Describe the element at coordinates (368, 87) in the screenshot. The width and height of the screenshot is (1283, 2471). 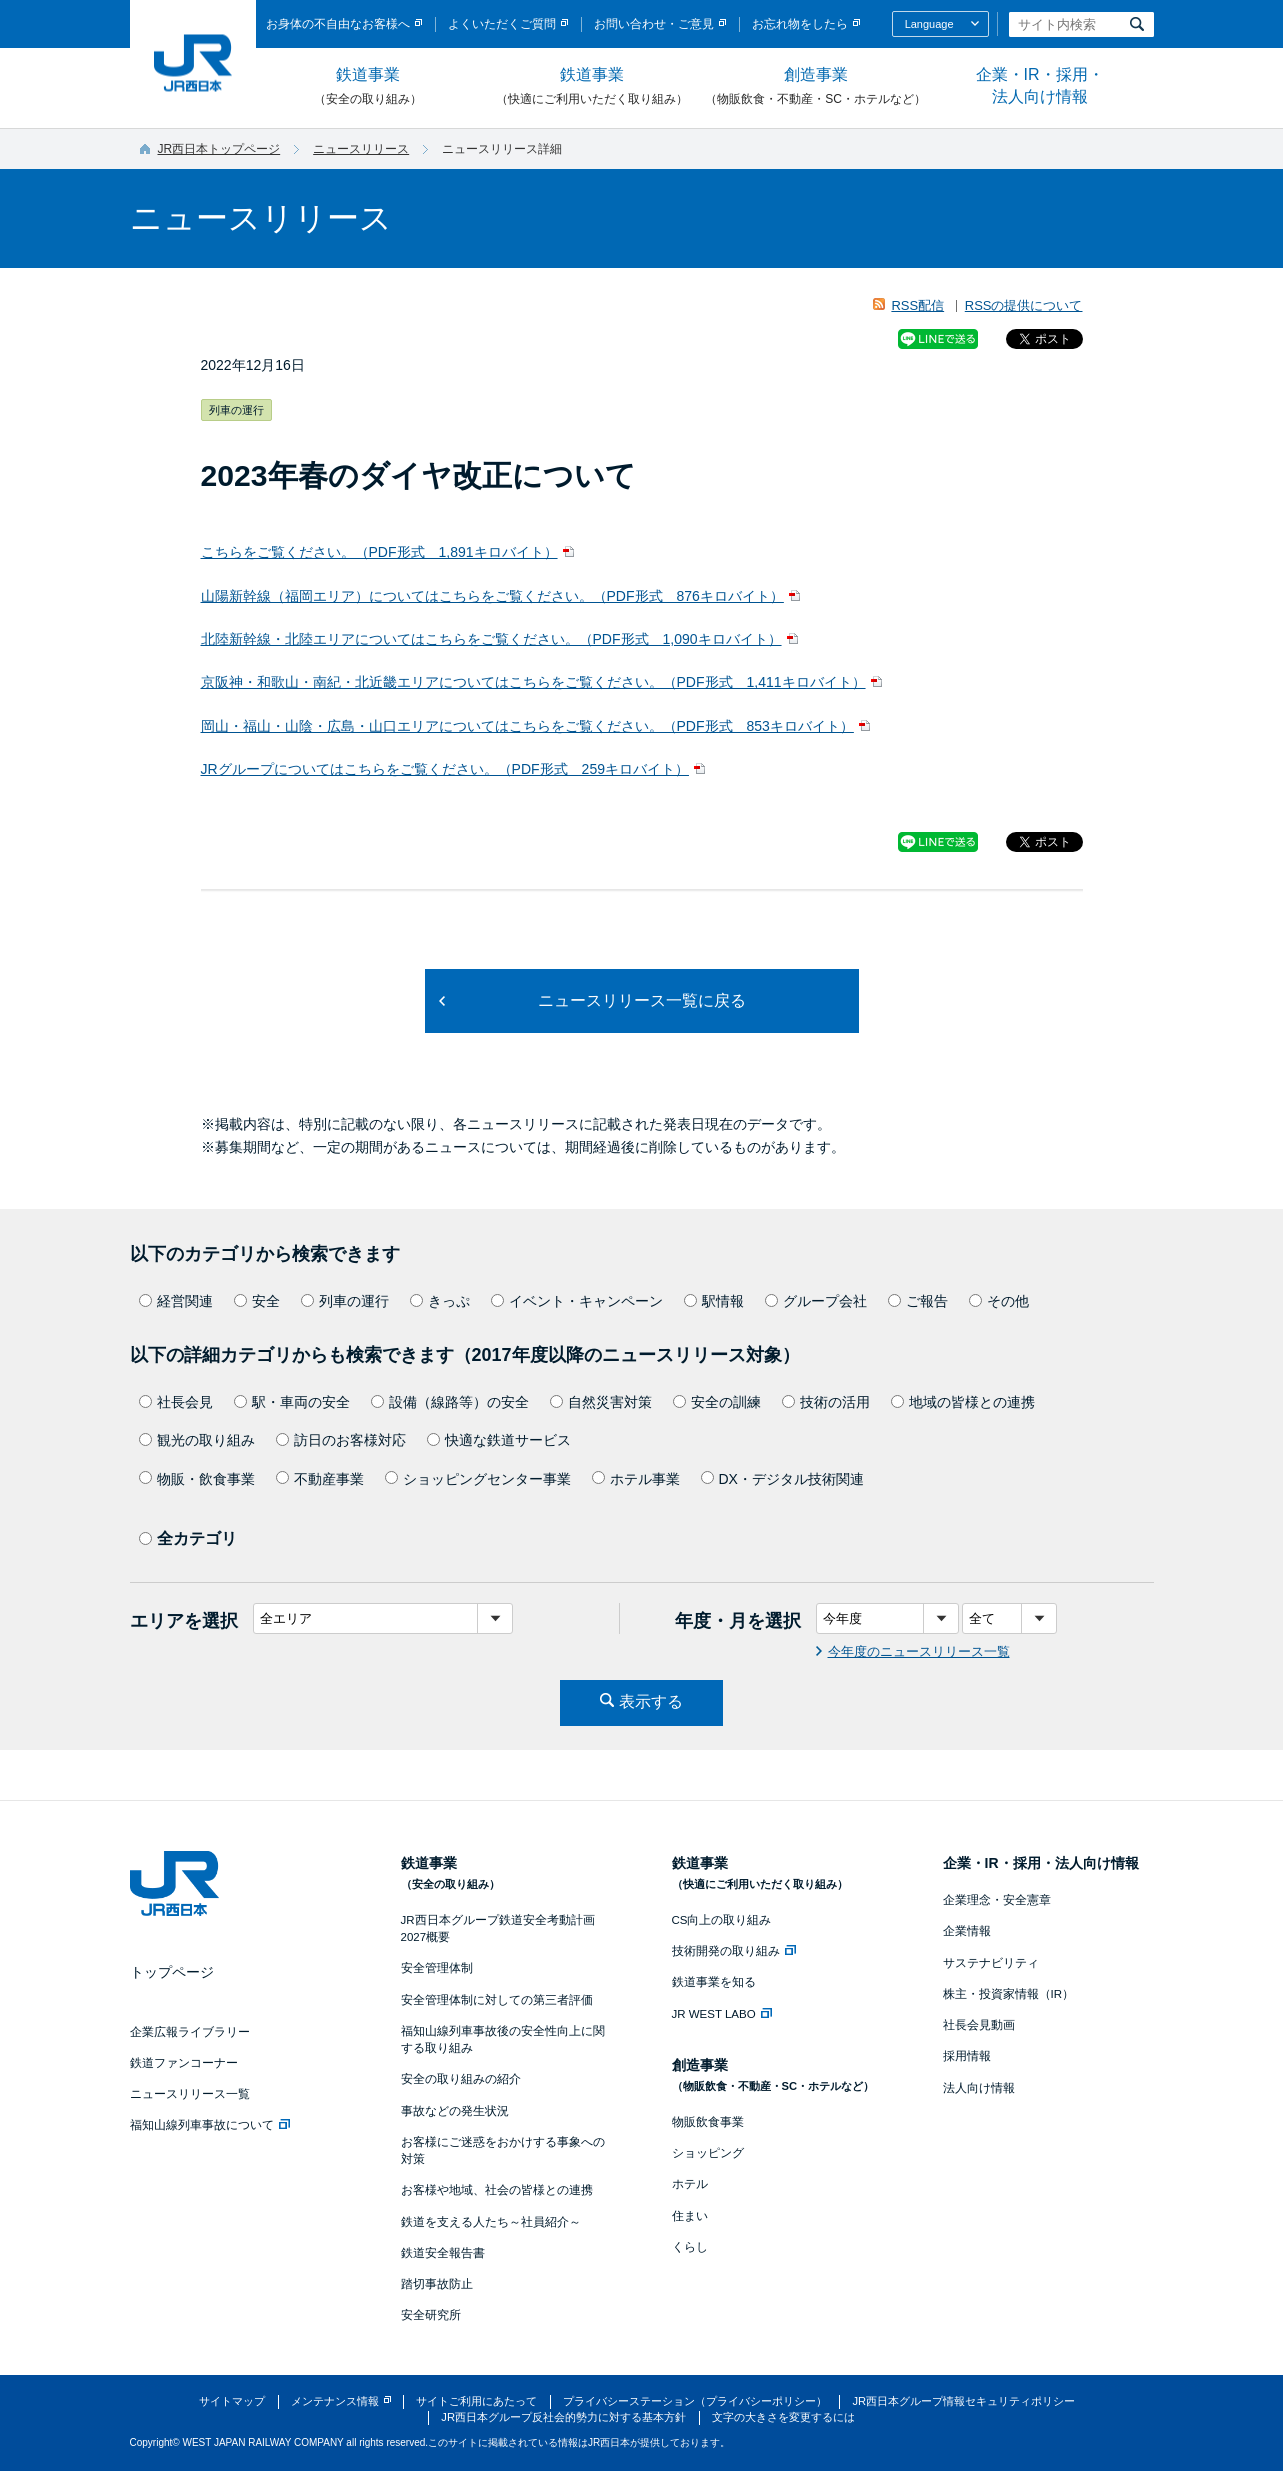
I see `鉄道事業` at that location.